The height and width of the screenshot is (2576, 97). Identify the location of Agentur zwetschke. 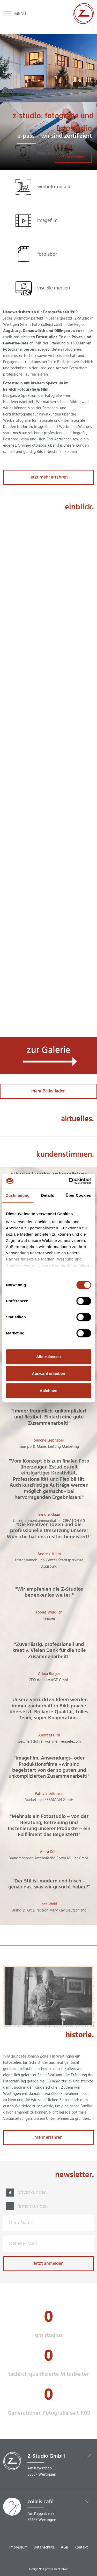
(55, 2569).